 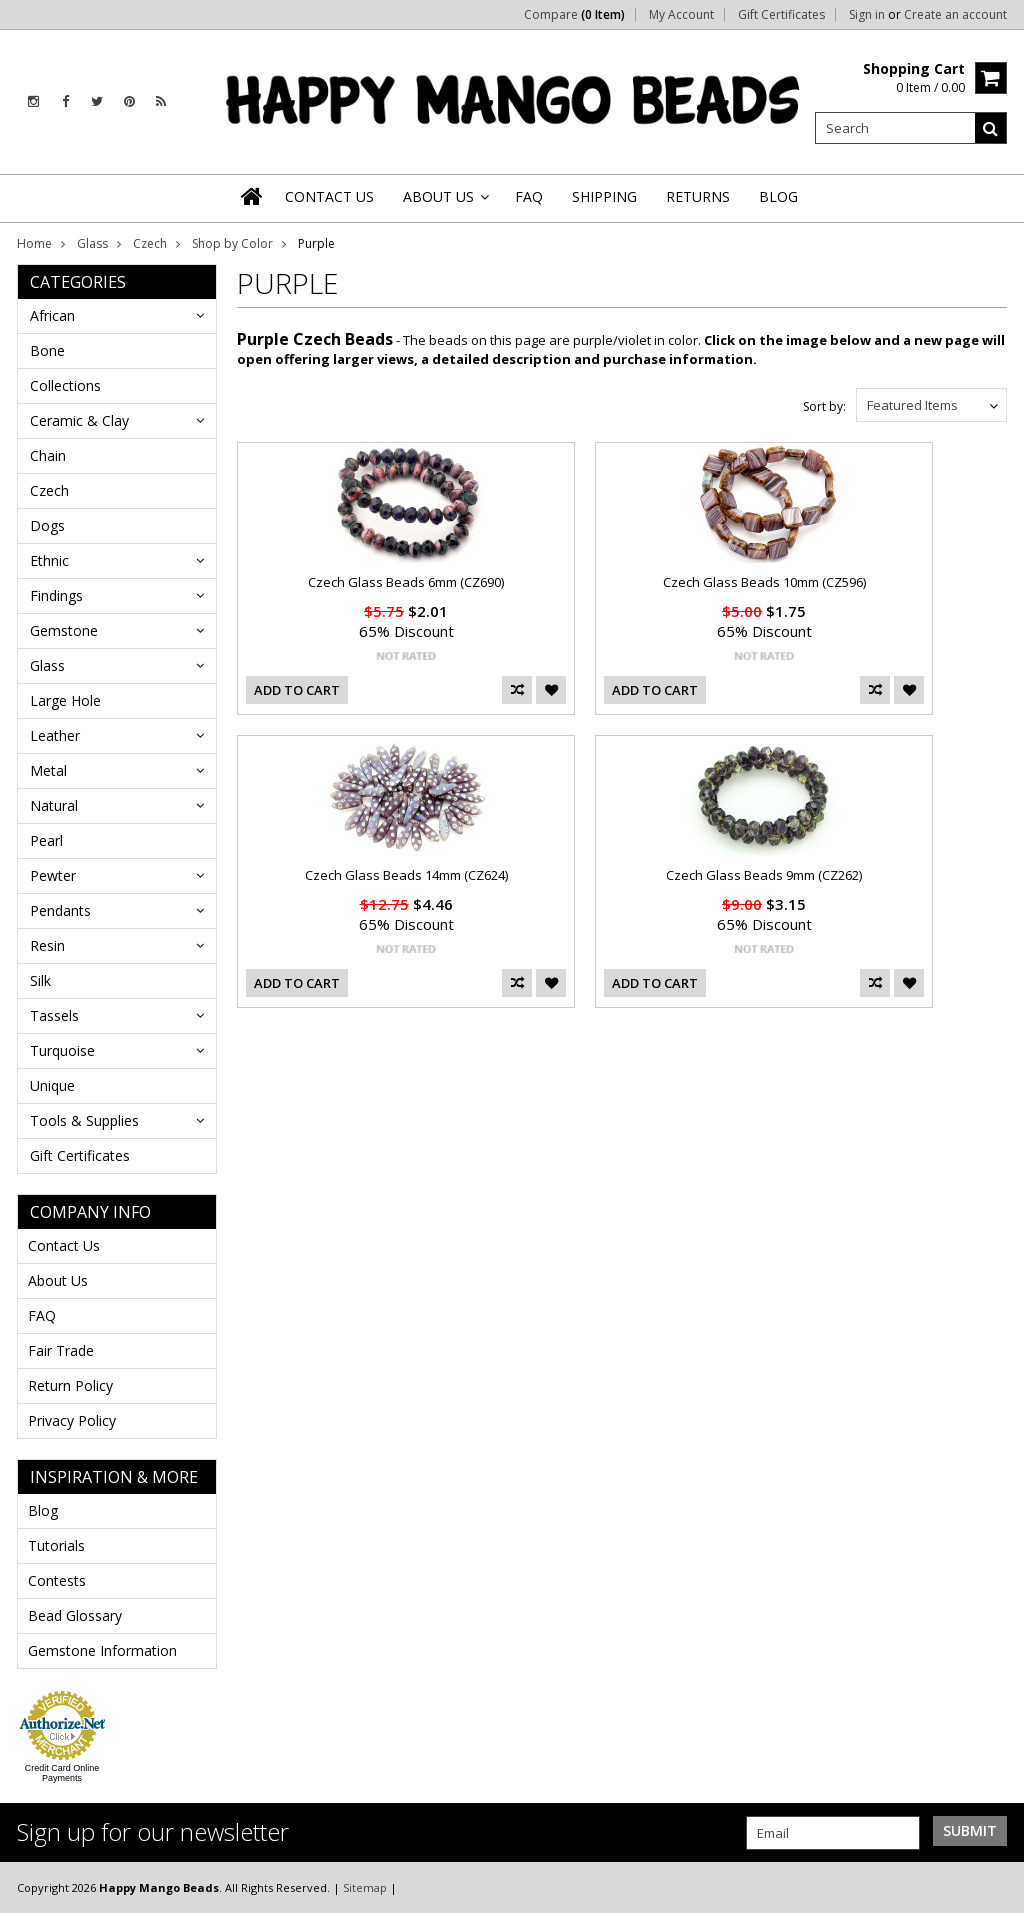 I want to click on Create an account, so click(x=955, y=15).